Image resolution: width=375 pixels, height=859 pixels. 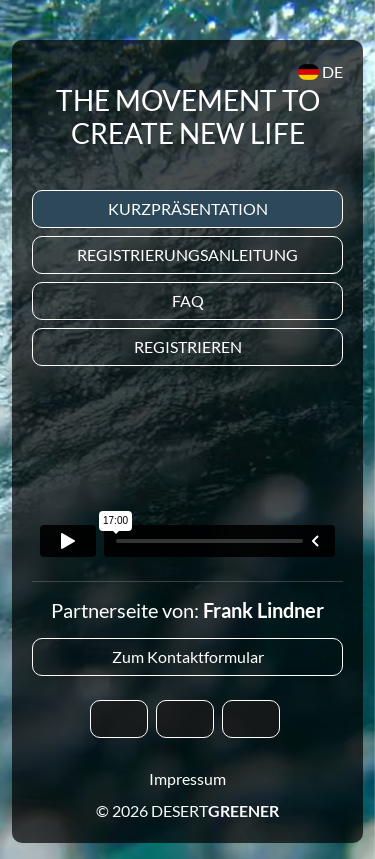 I want to click on Registrieren, so click(x=188, y=346).